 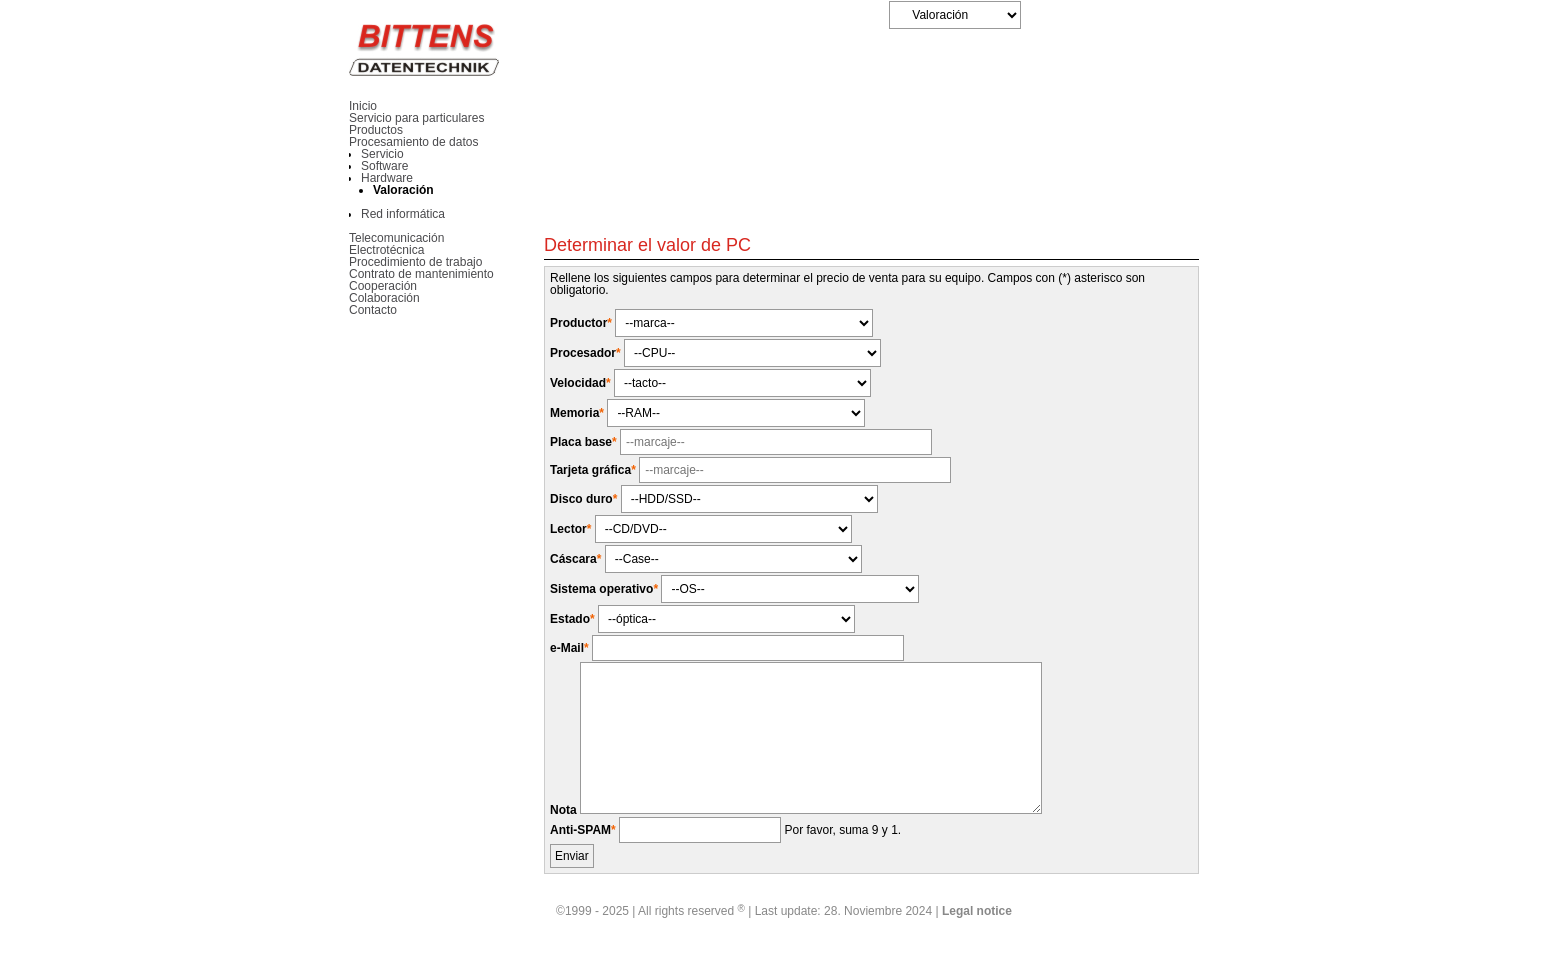 I want to click on Nota, so click(x=565, y=810).